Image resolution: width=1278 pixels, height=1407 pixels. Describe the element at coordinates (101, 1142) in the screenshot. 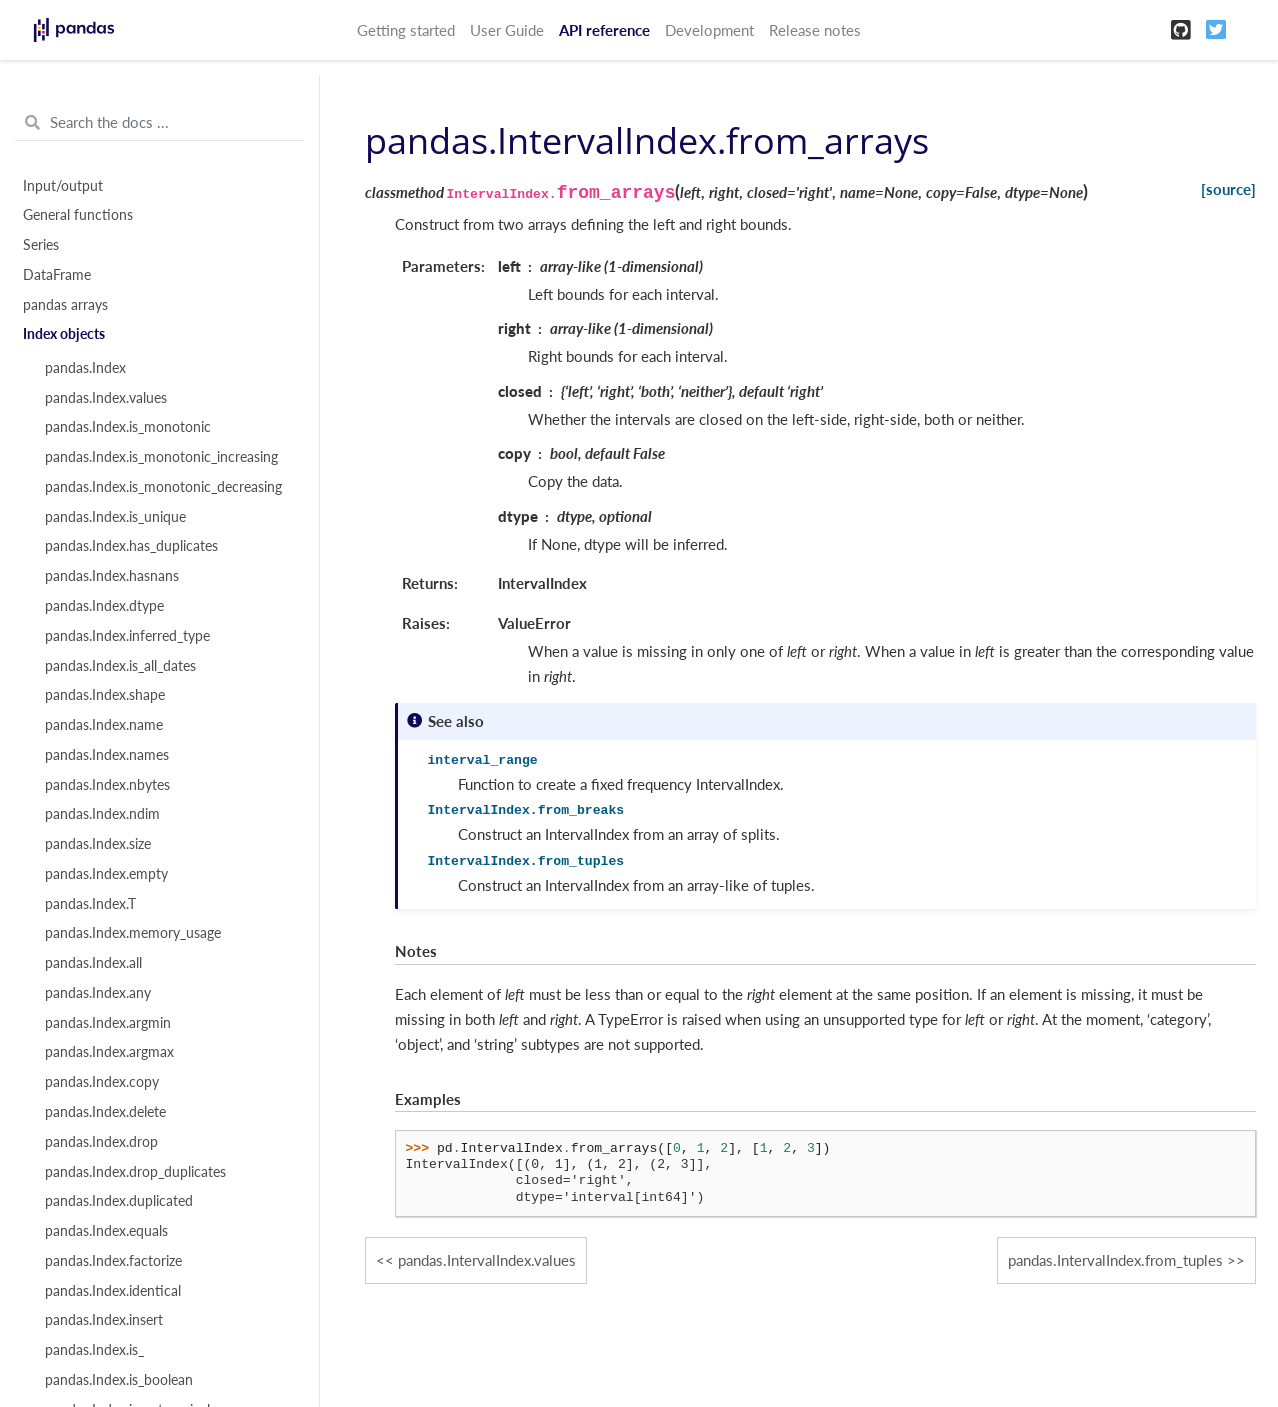

I see `pandas.Index.drop` at that location.